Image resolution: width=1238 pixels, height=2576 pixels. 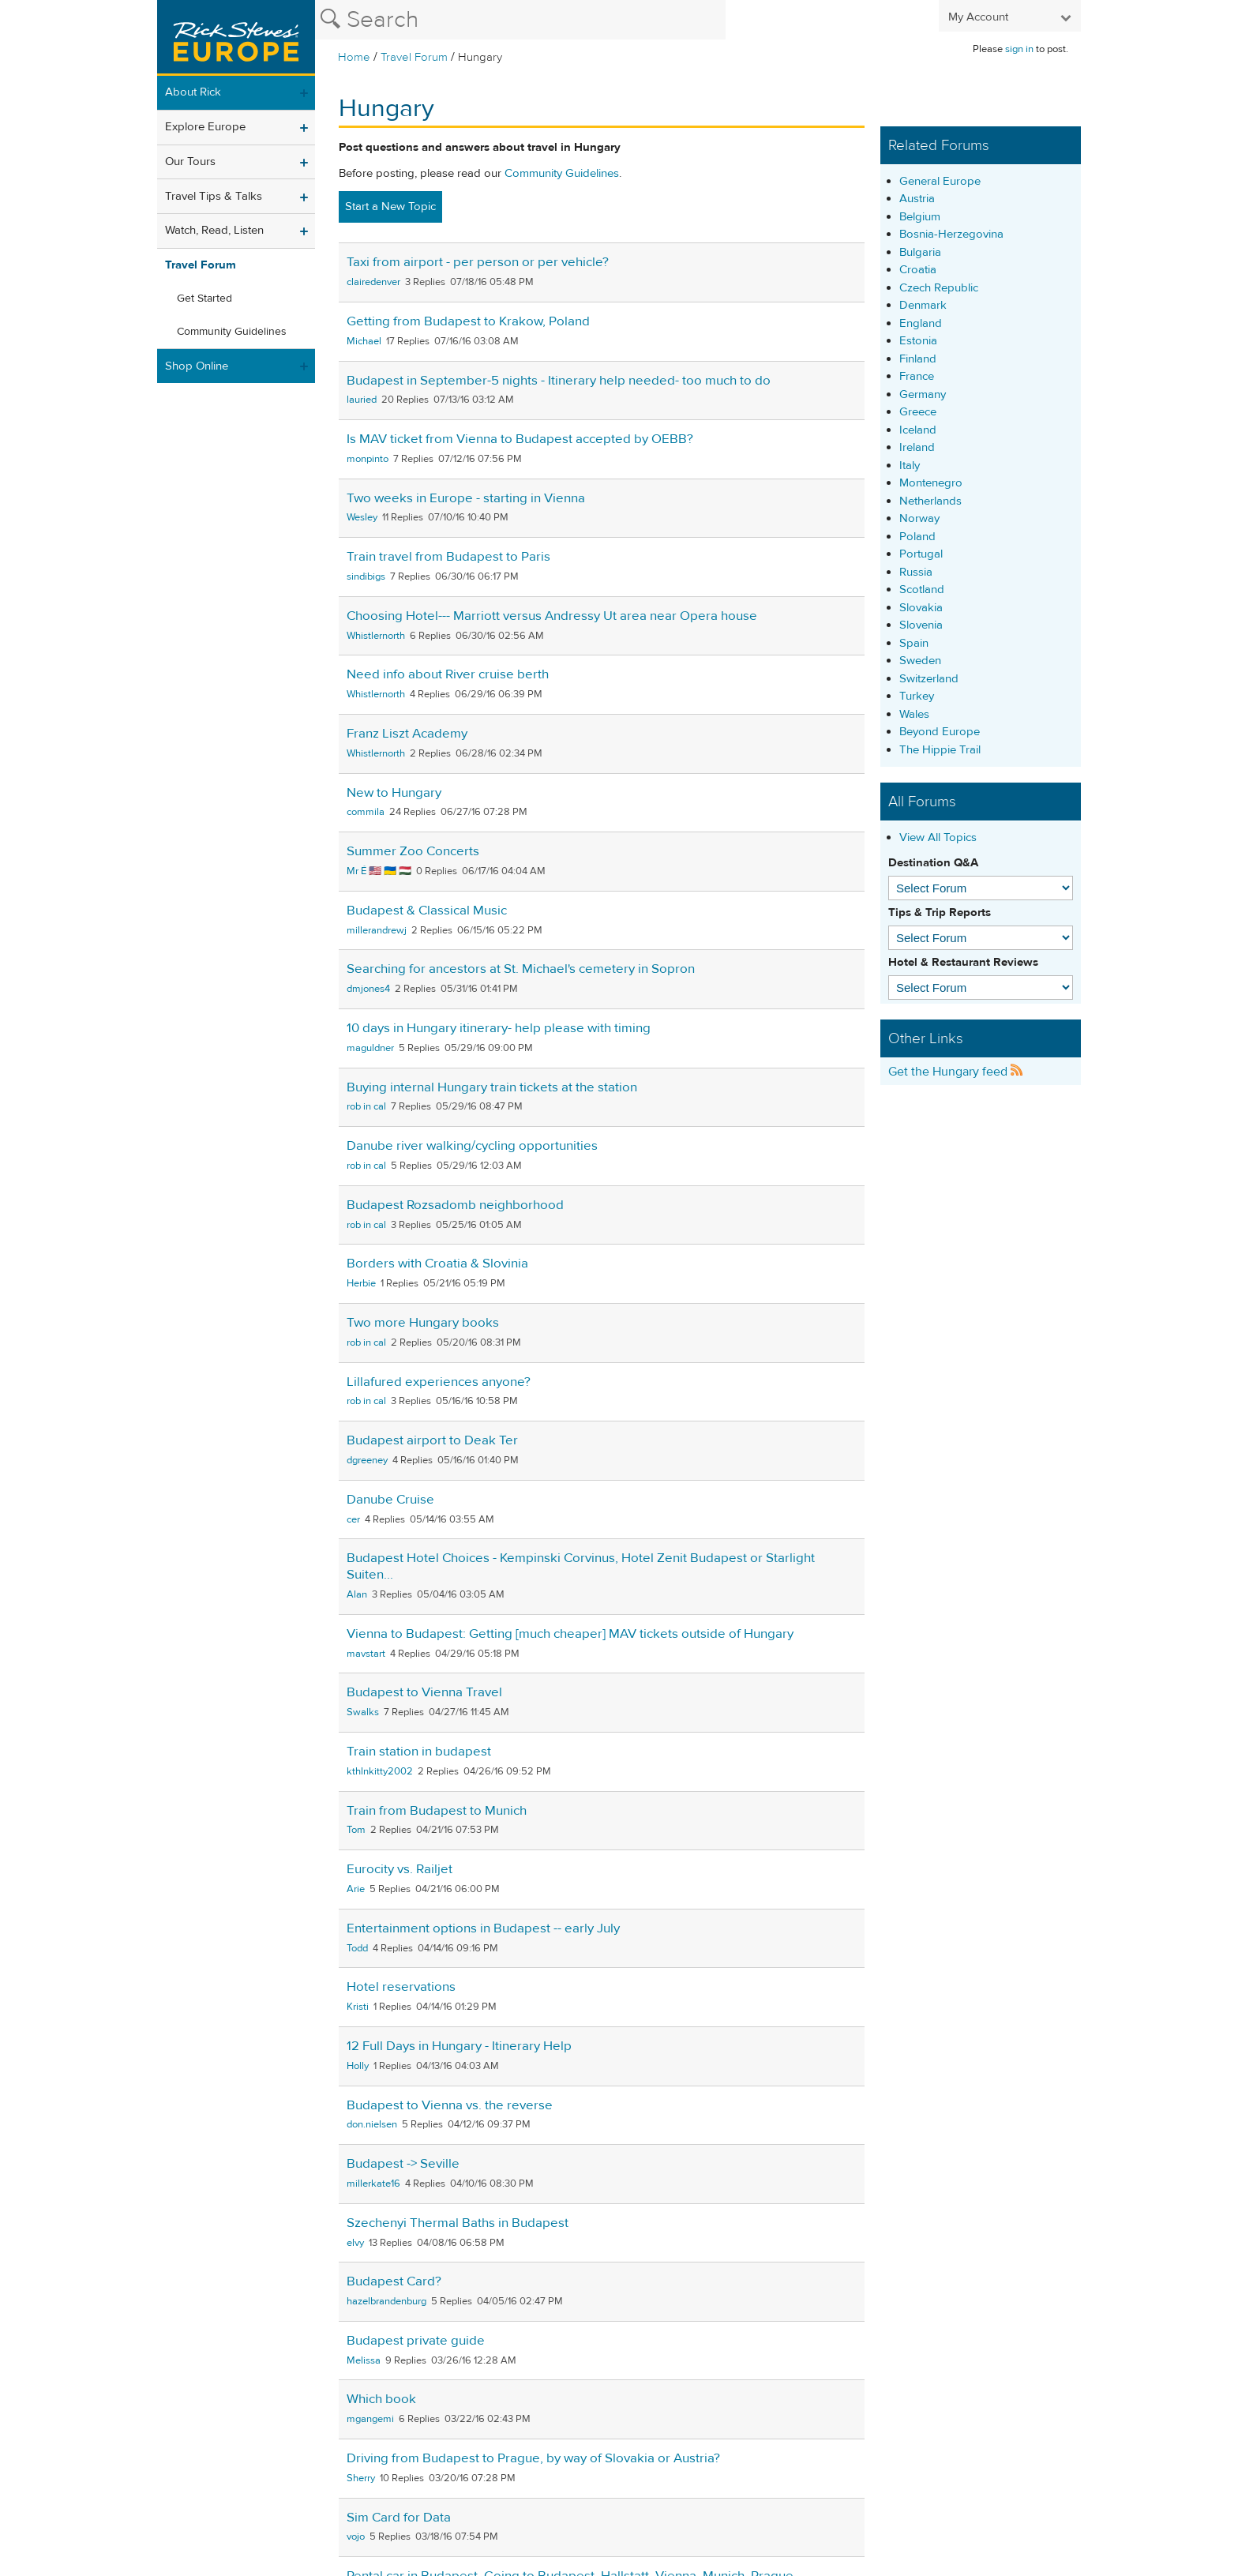 I want to click on Szechenyi Thermal Baths in Budapest, so click(x=457, y=2223).